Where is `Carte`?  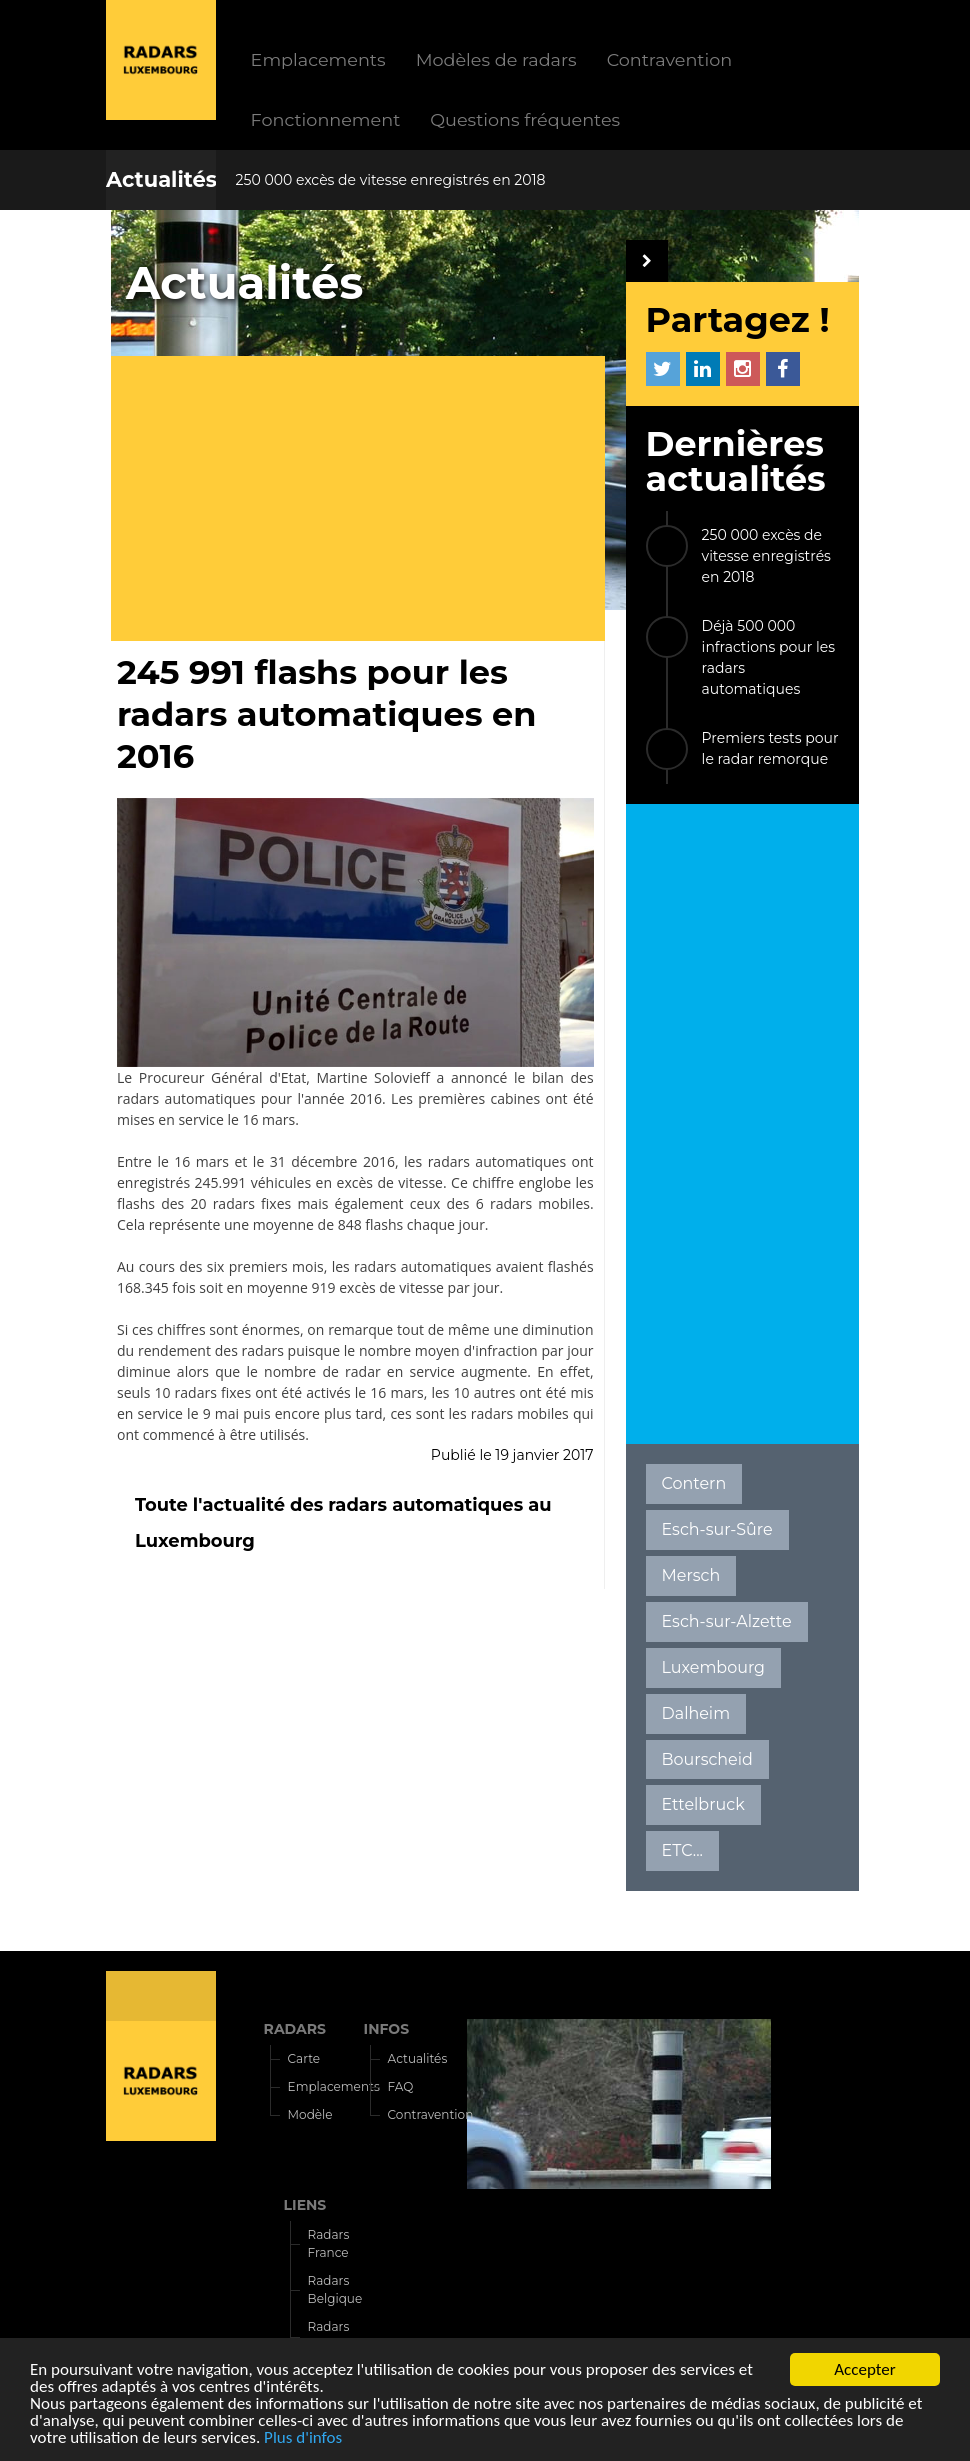 Carte is located at coordinates (304, 2058).